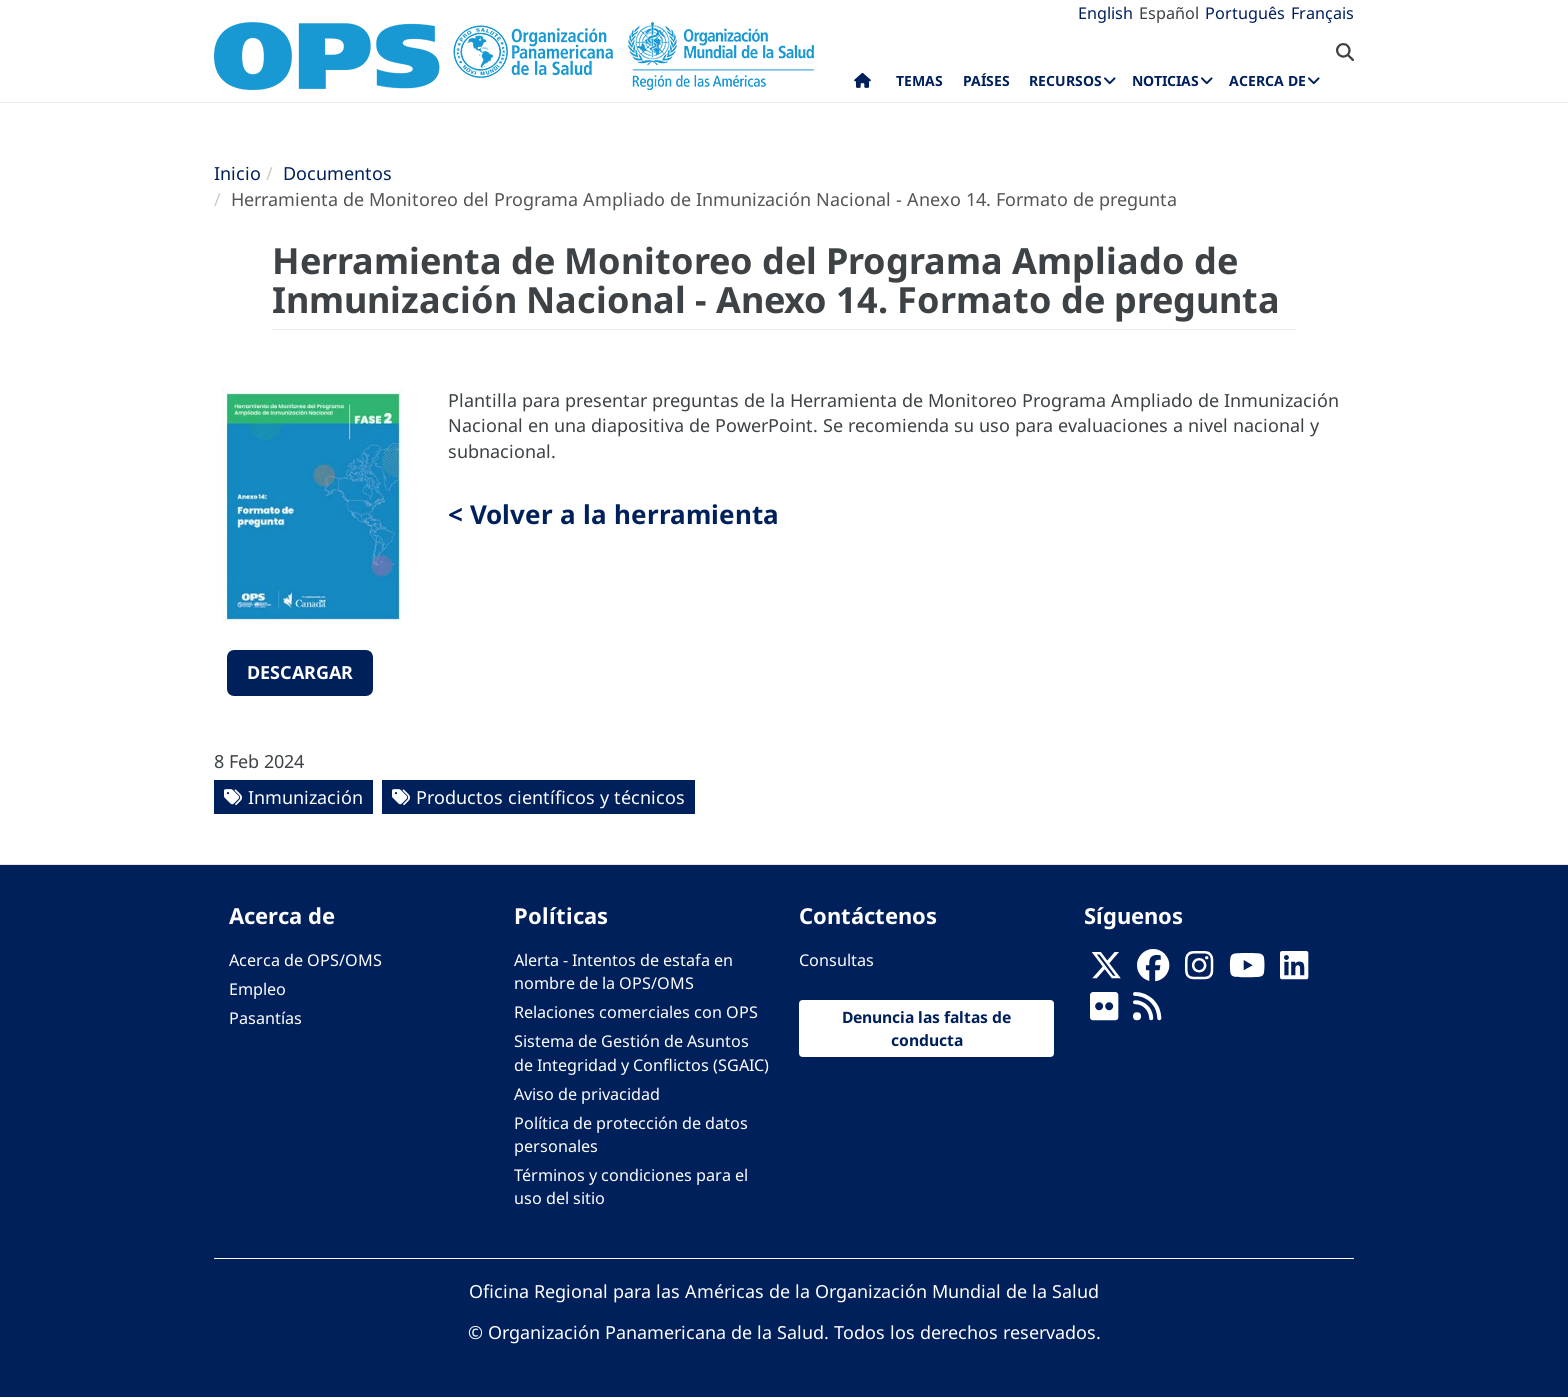 The width and height of the screenshot is (1568, 1398). Describe the element at coordinates (926, 1028) in the screenshot. I see `Denuncia las faltas de conducta` at that location.